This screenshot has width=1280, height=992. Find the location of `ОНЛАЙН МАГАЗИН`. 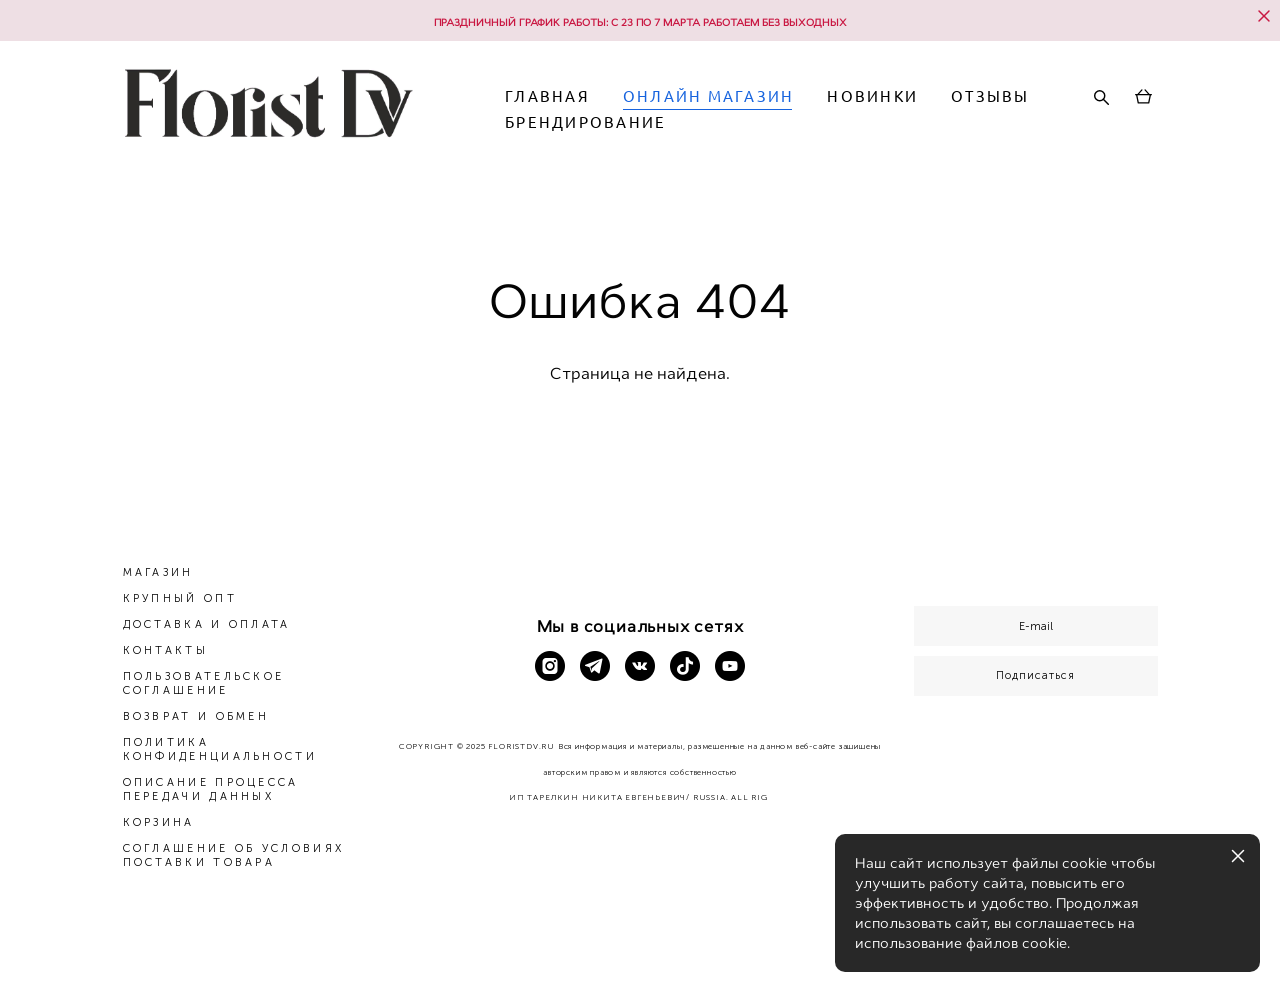

ОНЛАЙН МАГАЗИН is located at coordinates (776, 110).